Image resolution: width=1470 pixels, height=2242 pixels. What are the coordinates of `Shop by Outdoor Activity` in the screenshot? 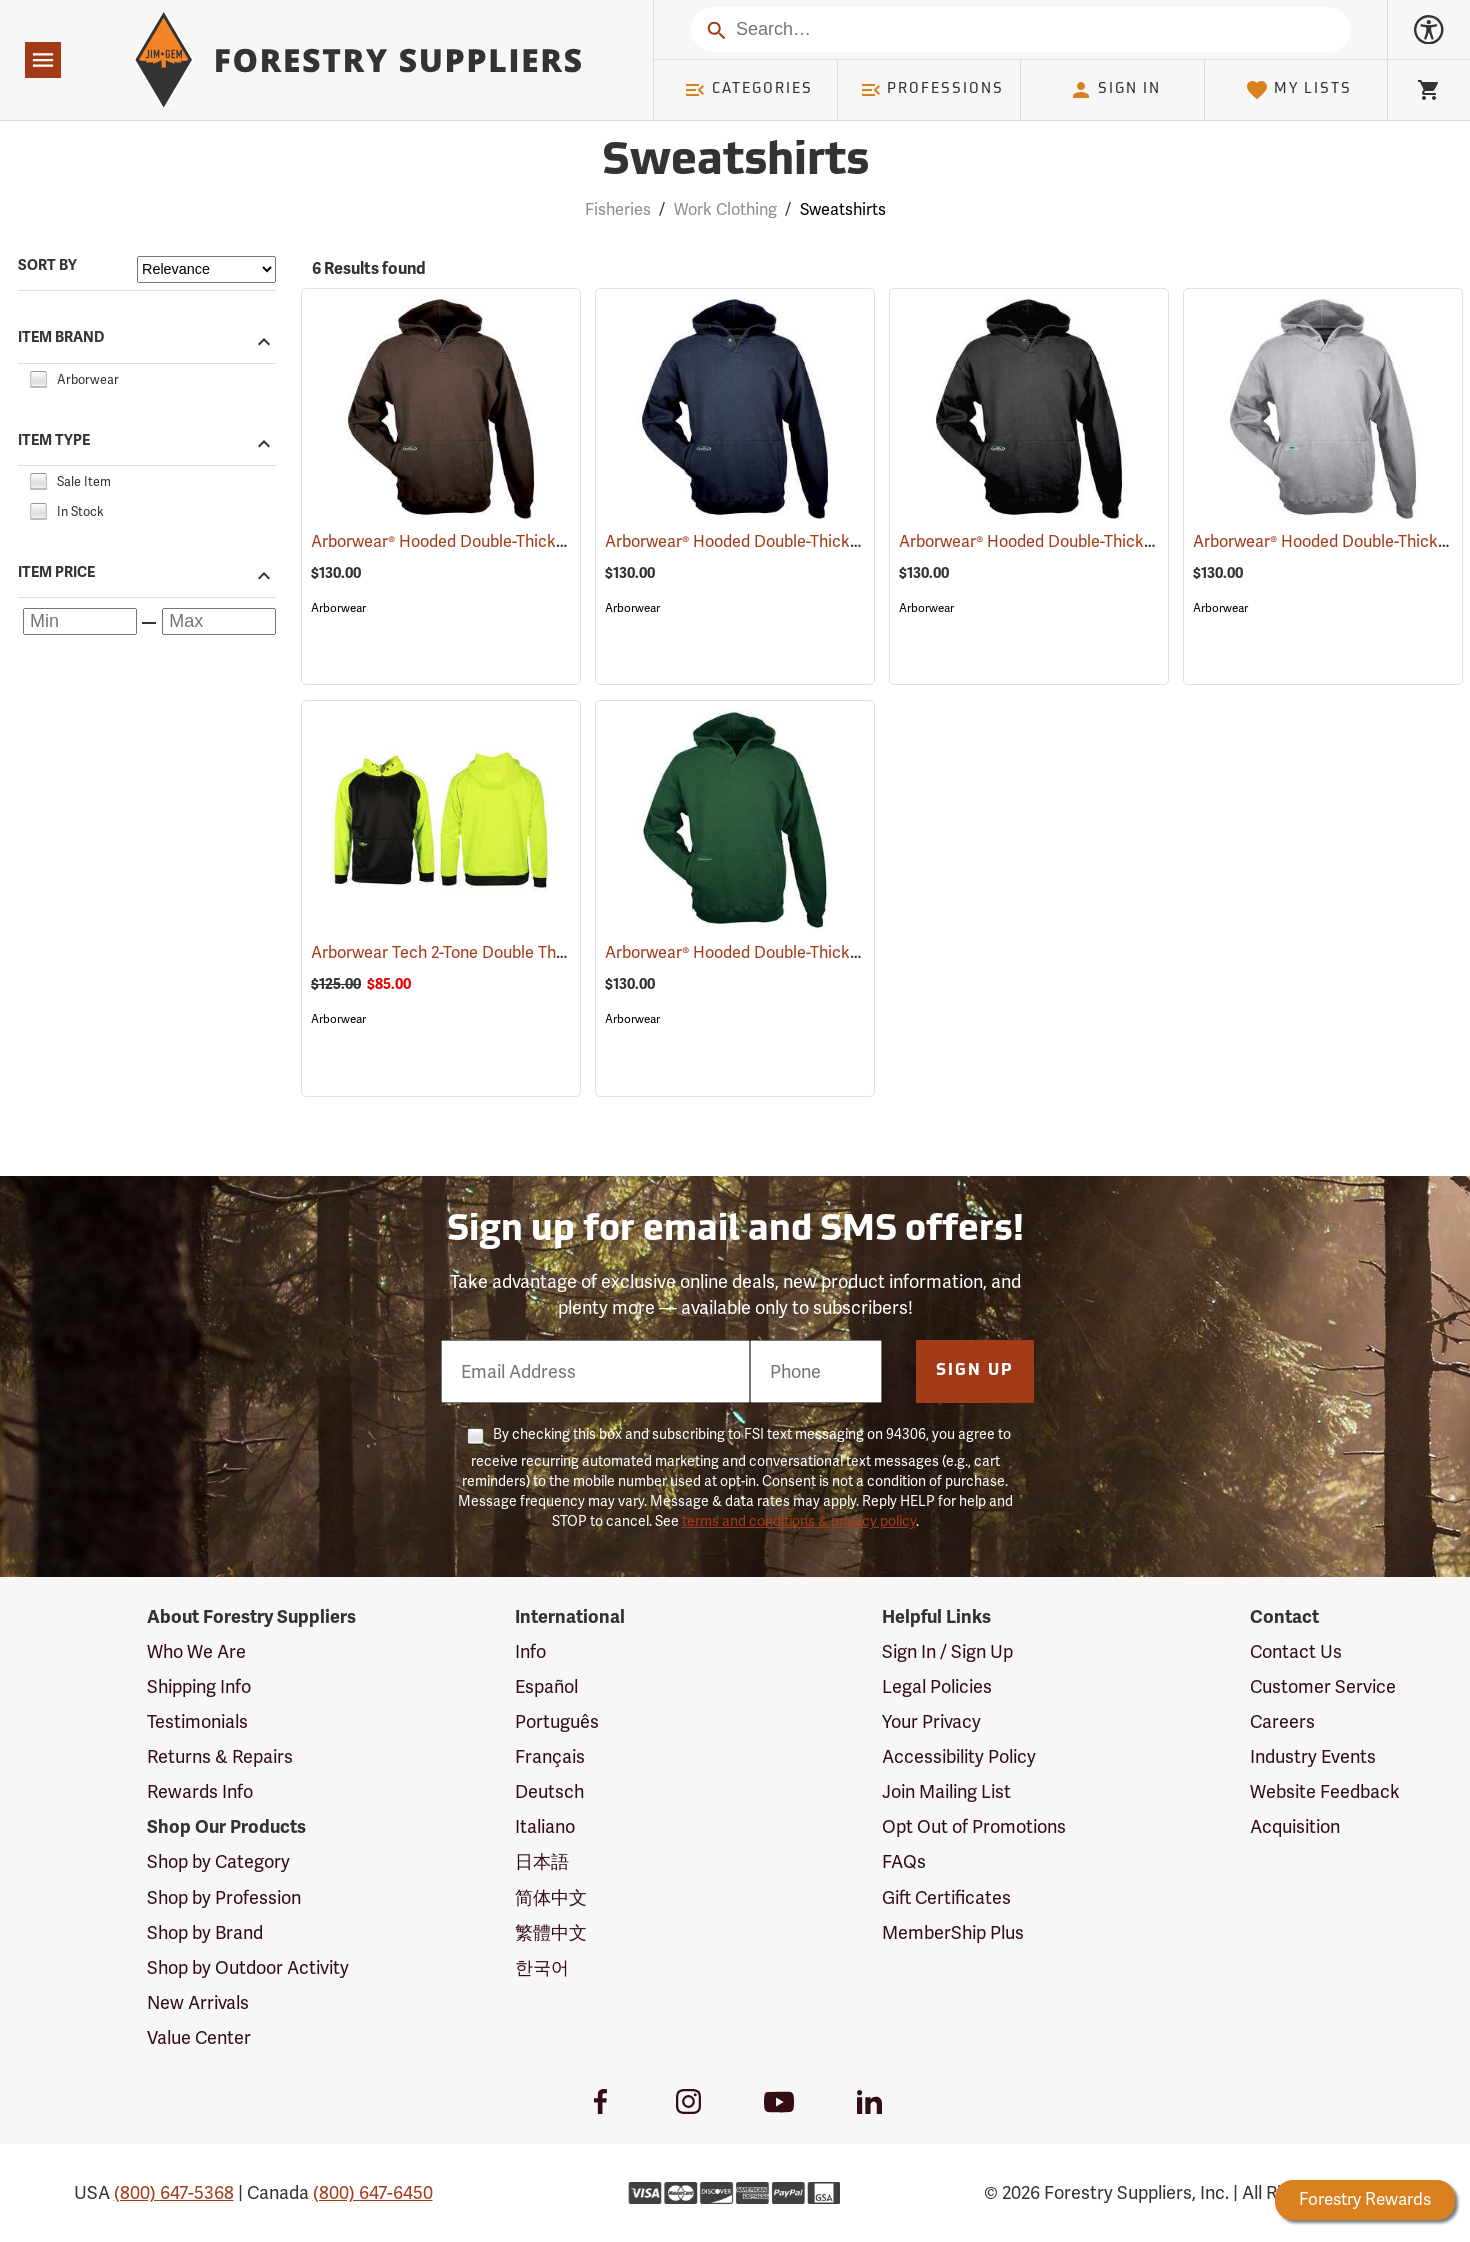 It's located at (248, 1967).